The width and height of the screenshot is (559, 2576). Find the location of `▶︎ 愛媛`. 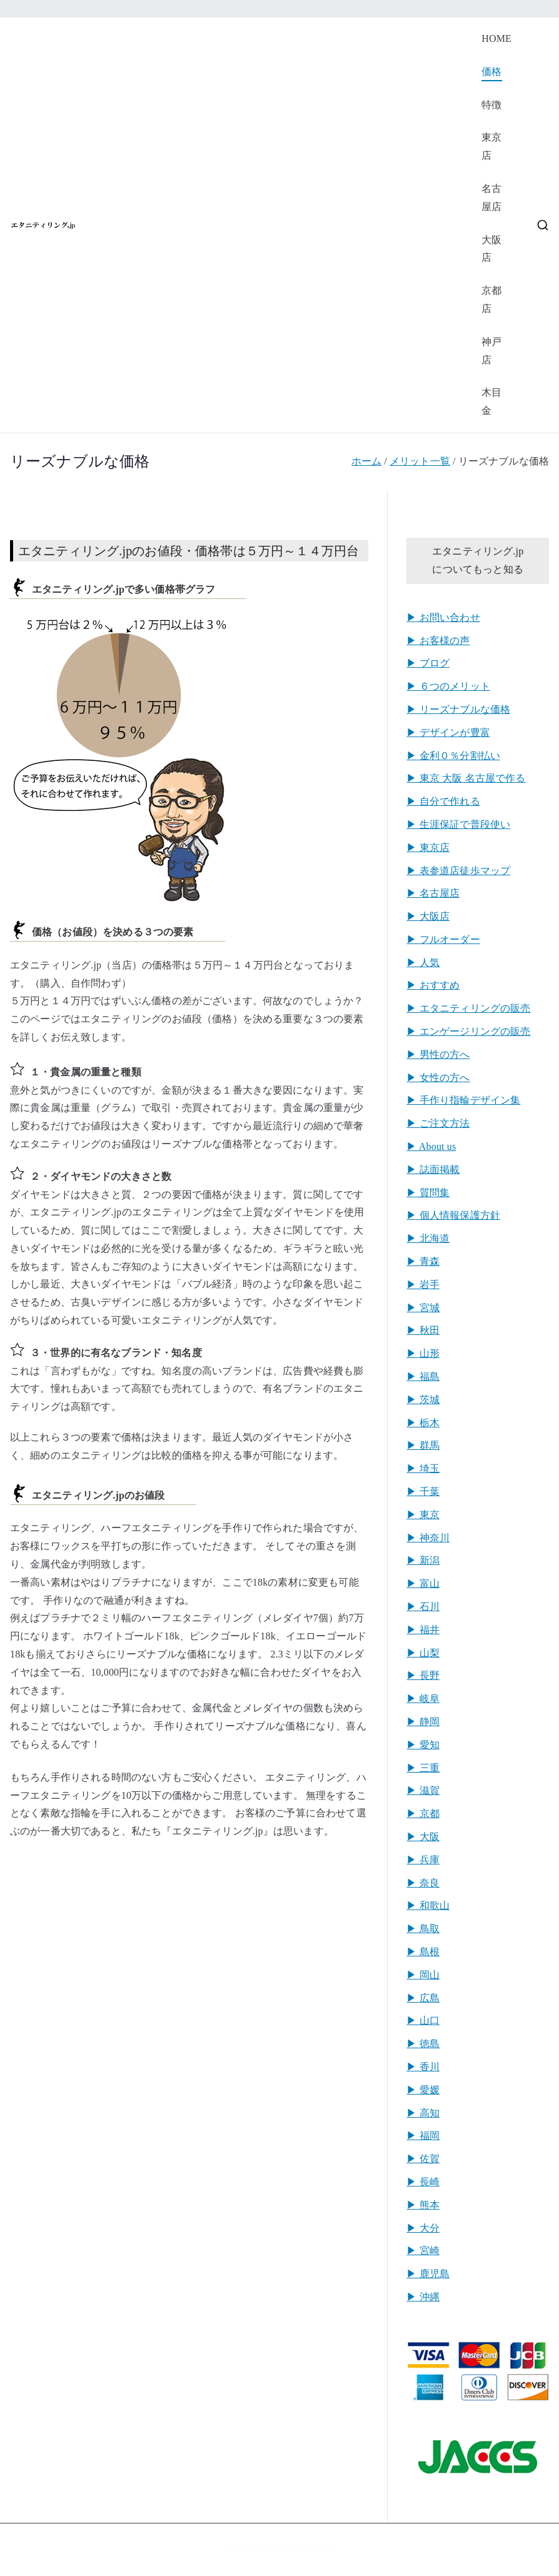

▶︎ 愛媛 is located at coordinates (423, 2090).